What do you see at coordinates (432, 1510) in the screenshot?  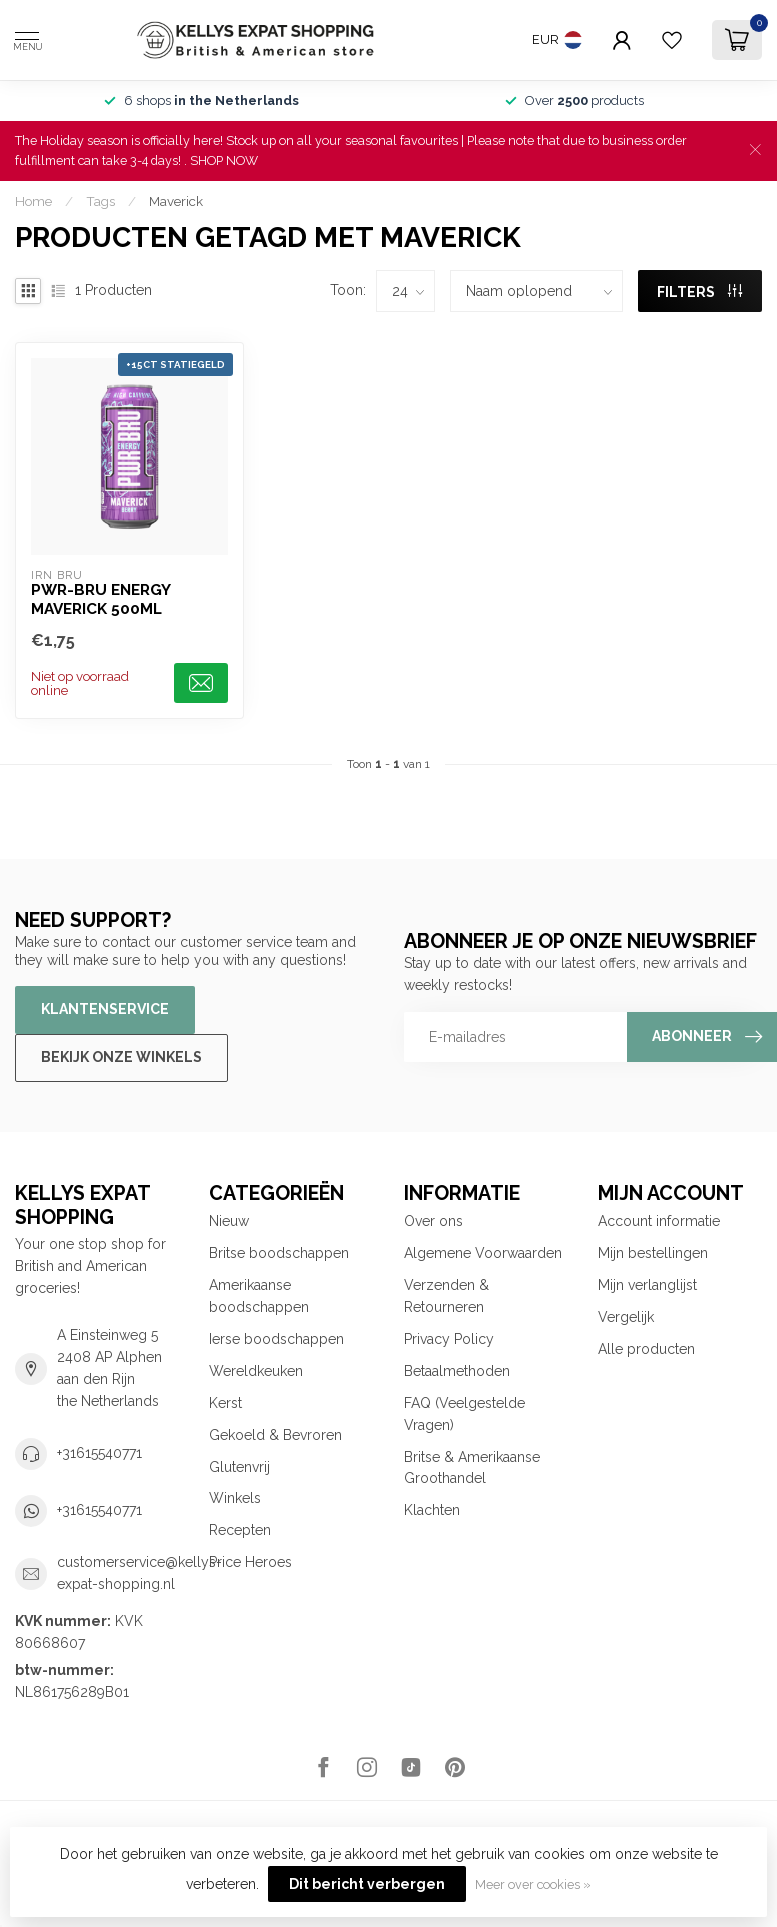 I see `Klachten` at bounding box center [432, 1510].